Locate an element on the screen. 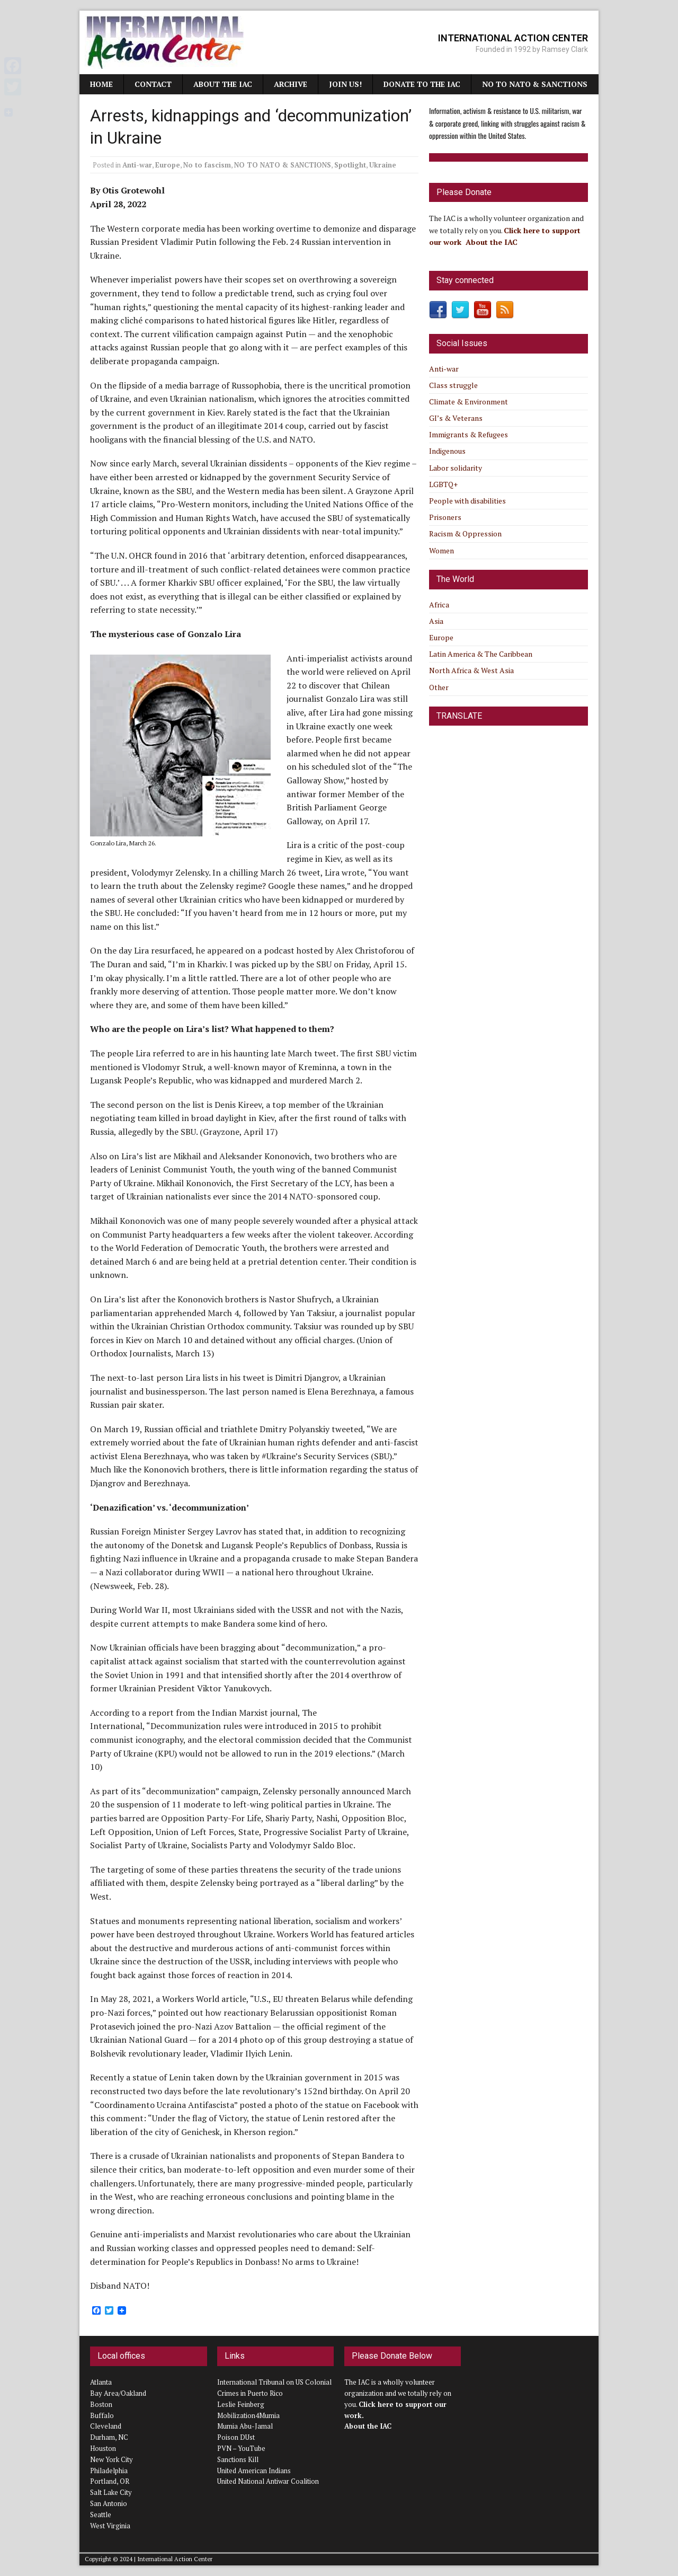 This screenshot has width=678, height=2576. Portland, OR is located at coordinates (109, 2481).